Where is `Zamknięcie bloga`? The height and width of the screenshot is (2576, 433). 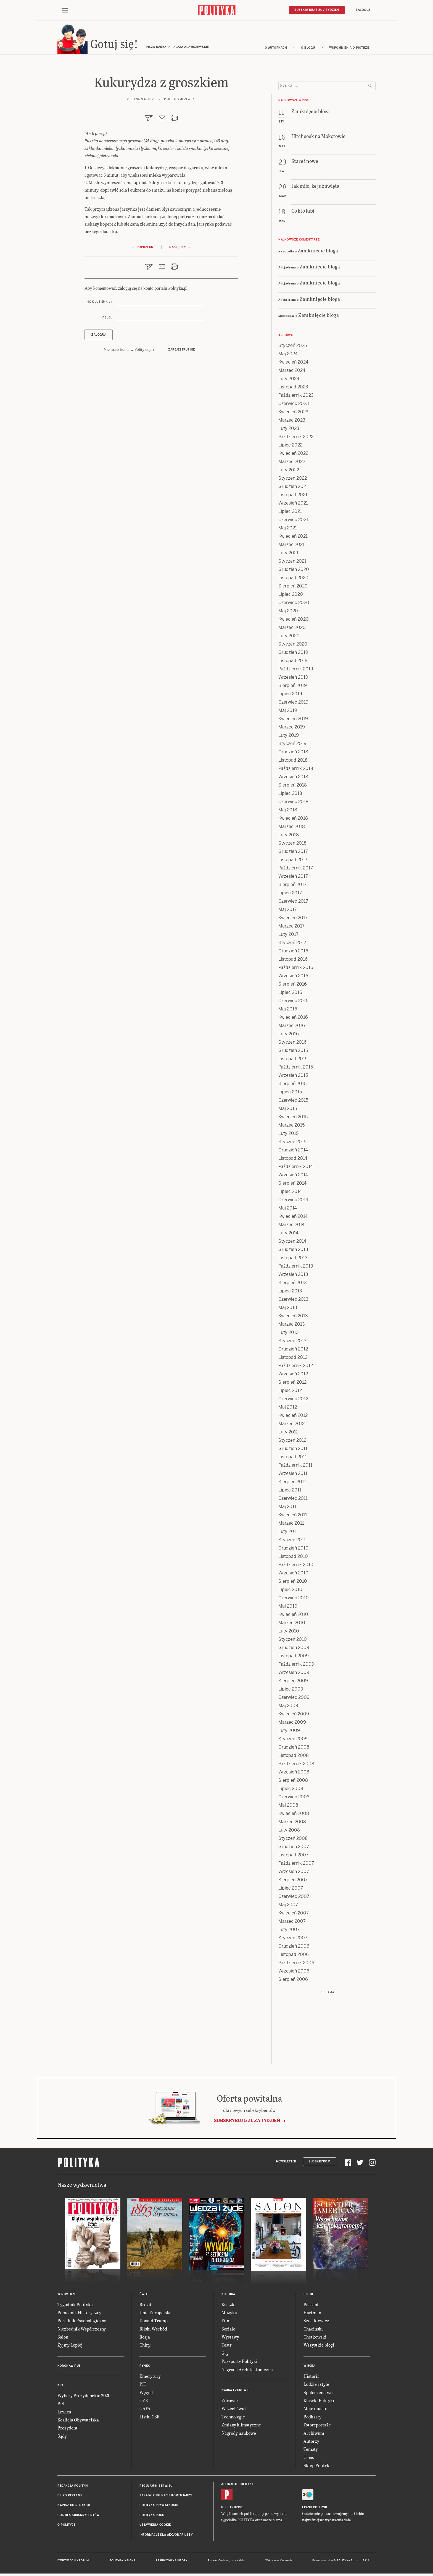 Zamknięcie bloga is located at coordinates (318, 252).